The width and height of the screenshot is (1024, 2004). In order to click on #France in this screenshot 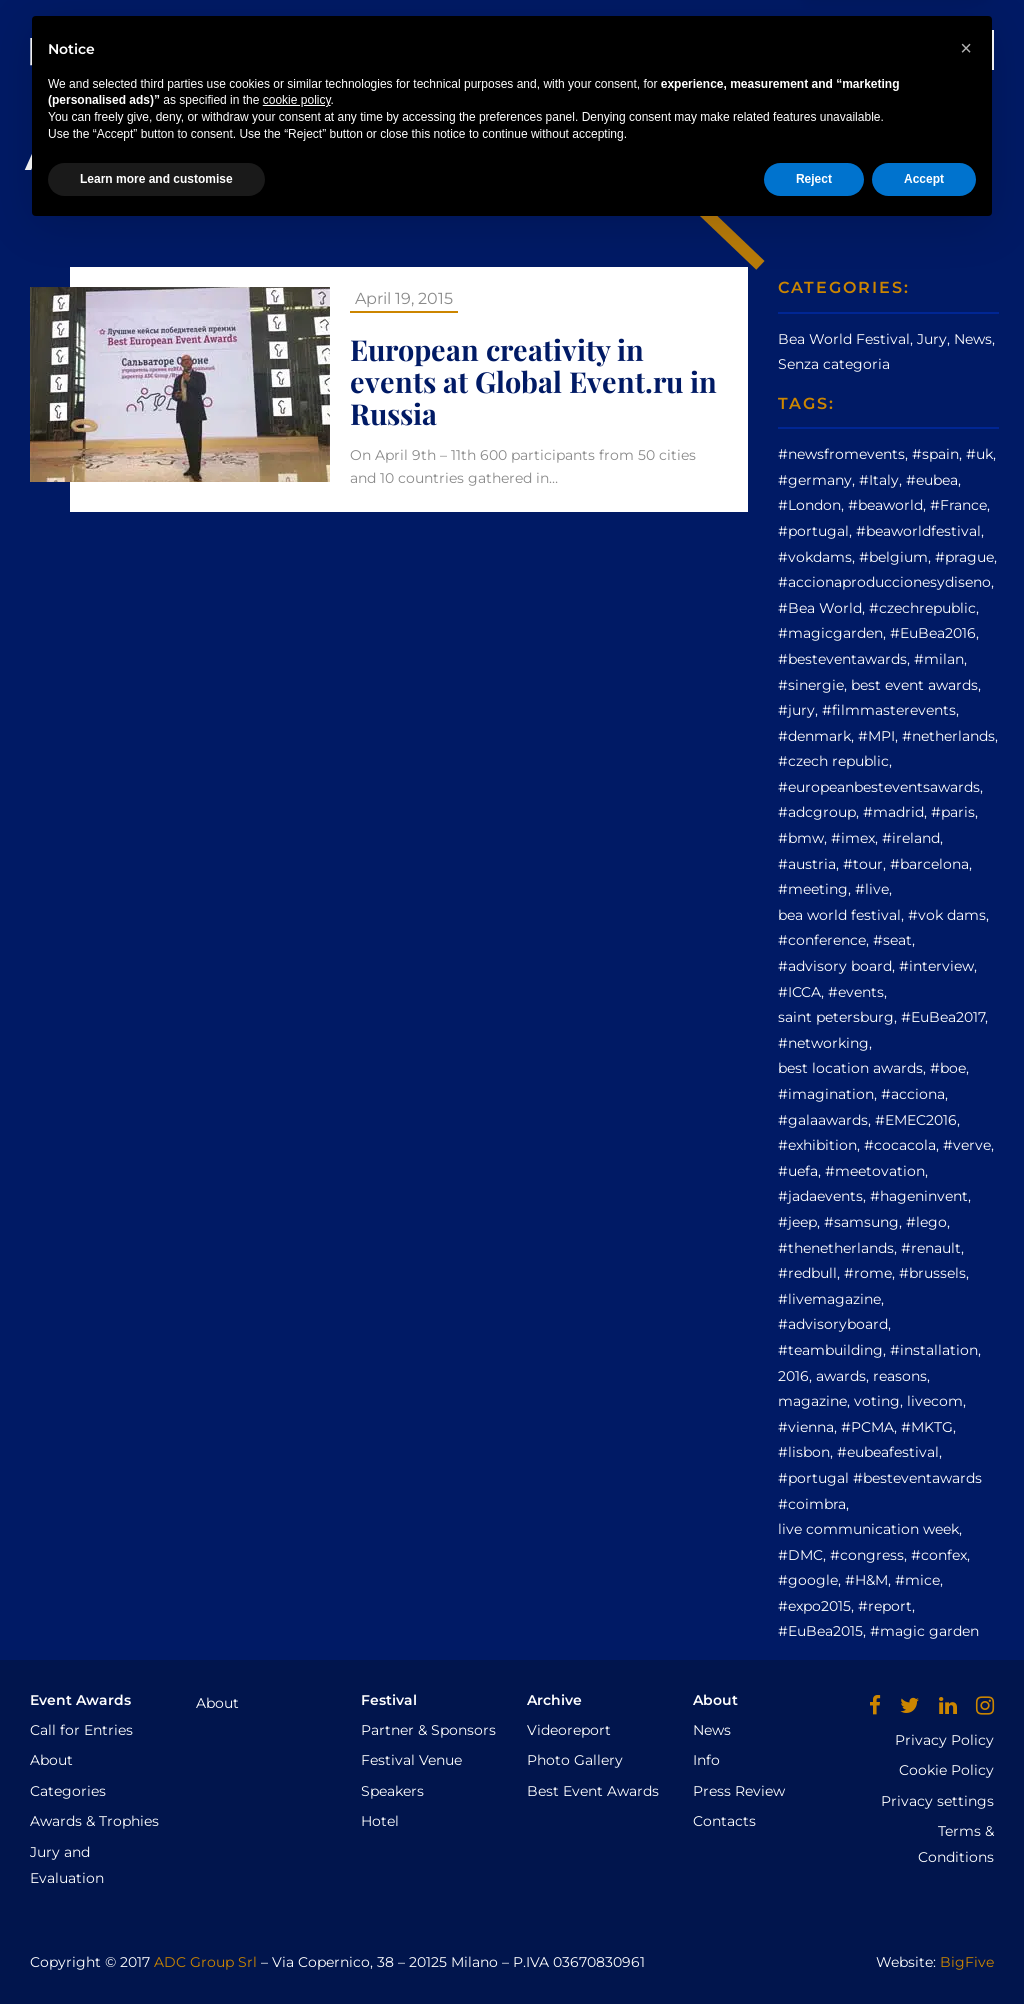, I will do `click(958, 505)`.